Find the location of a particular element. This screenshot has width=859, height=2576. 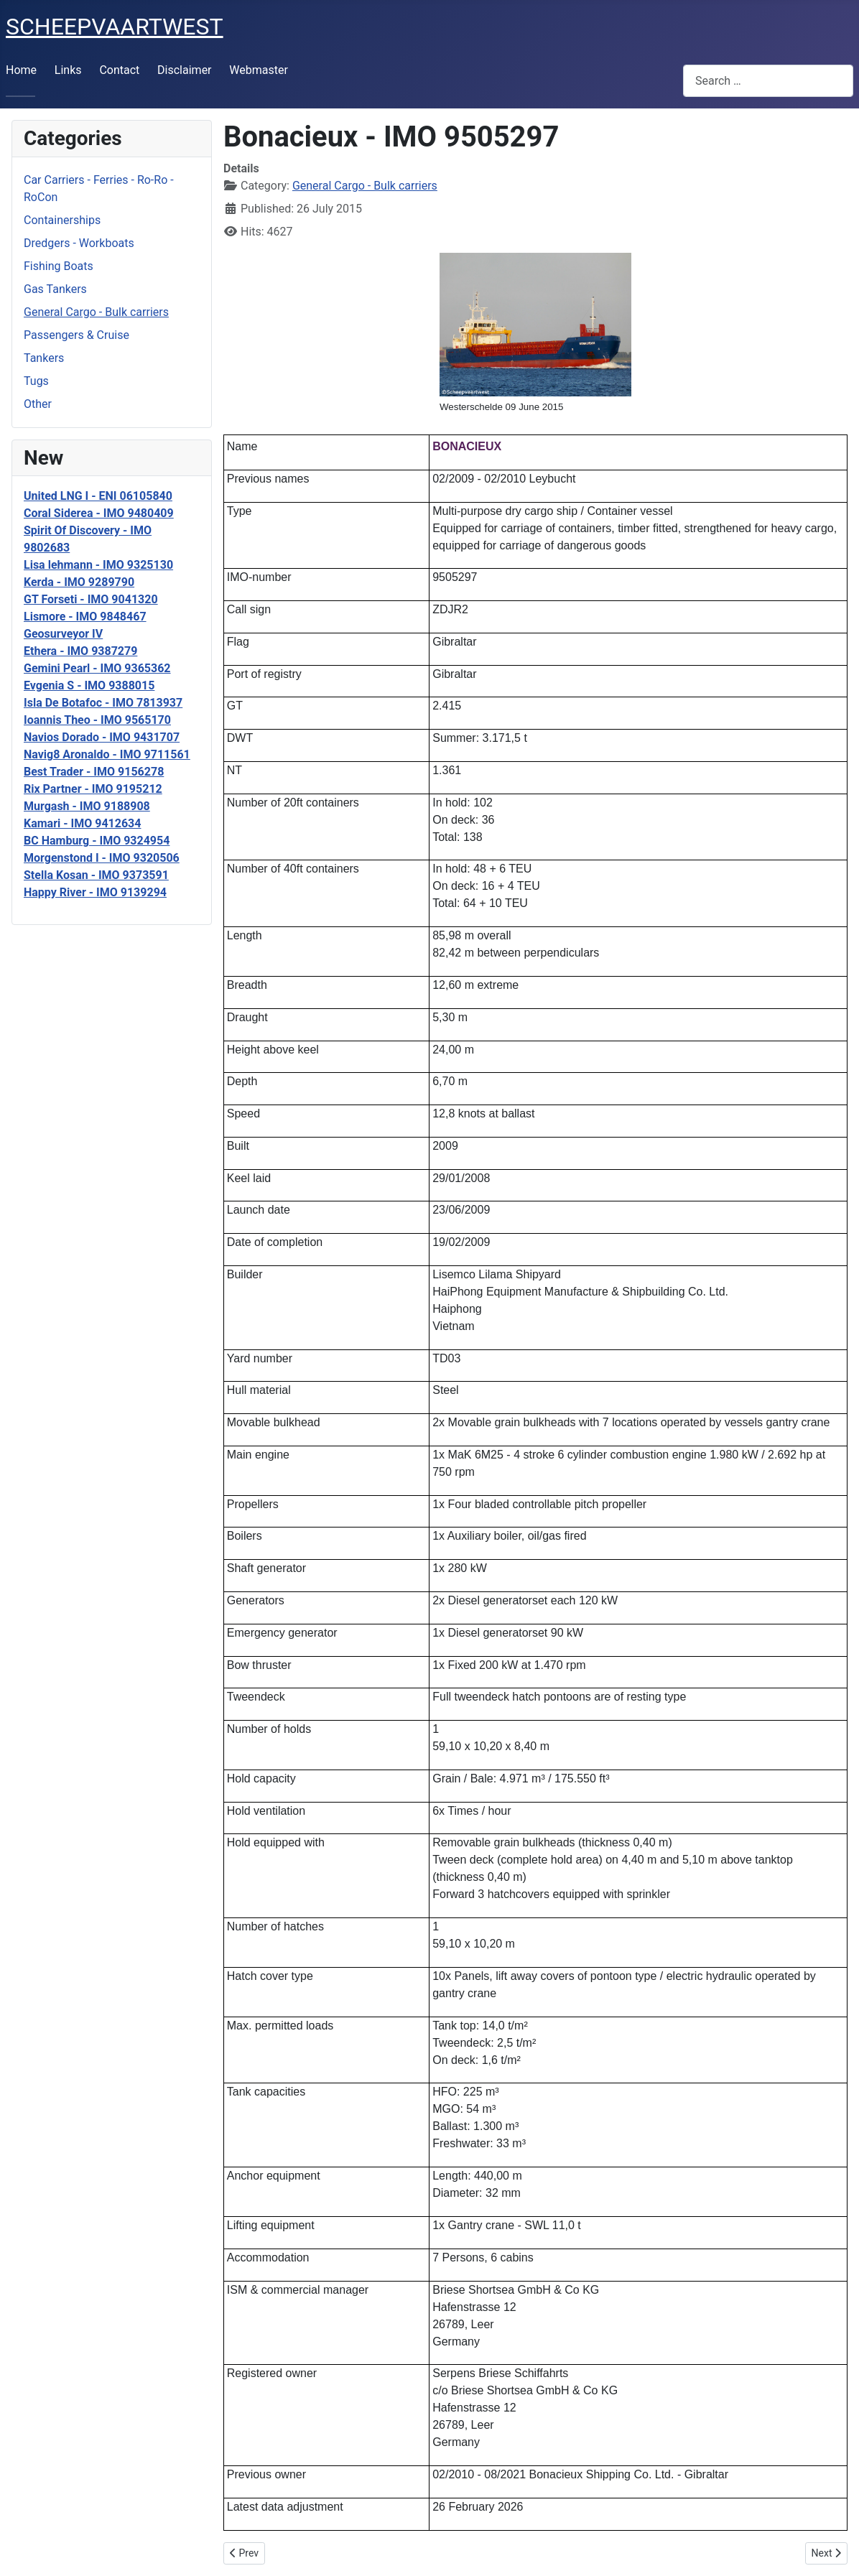

Dredgers - Workboats is located at coordinates (79, 243).